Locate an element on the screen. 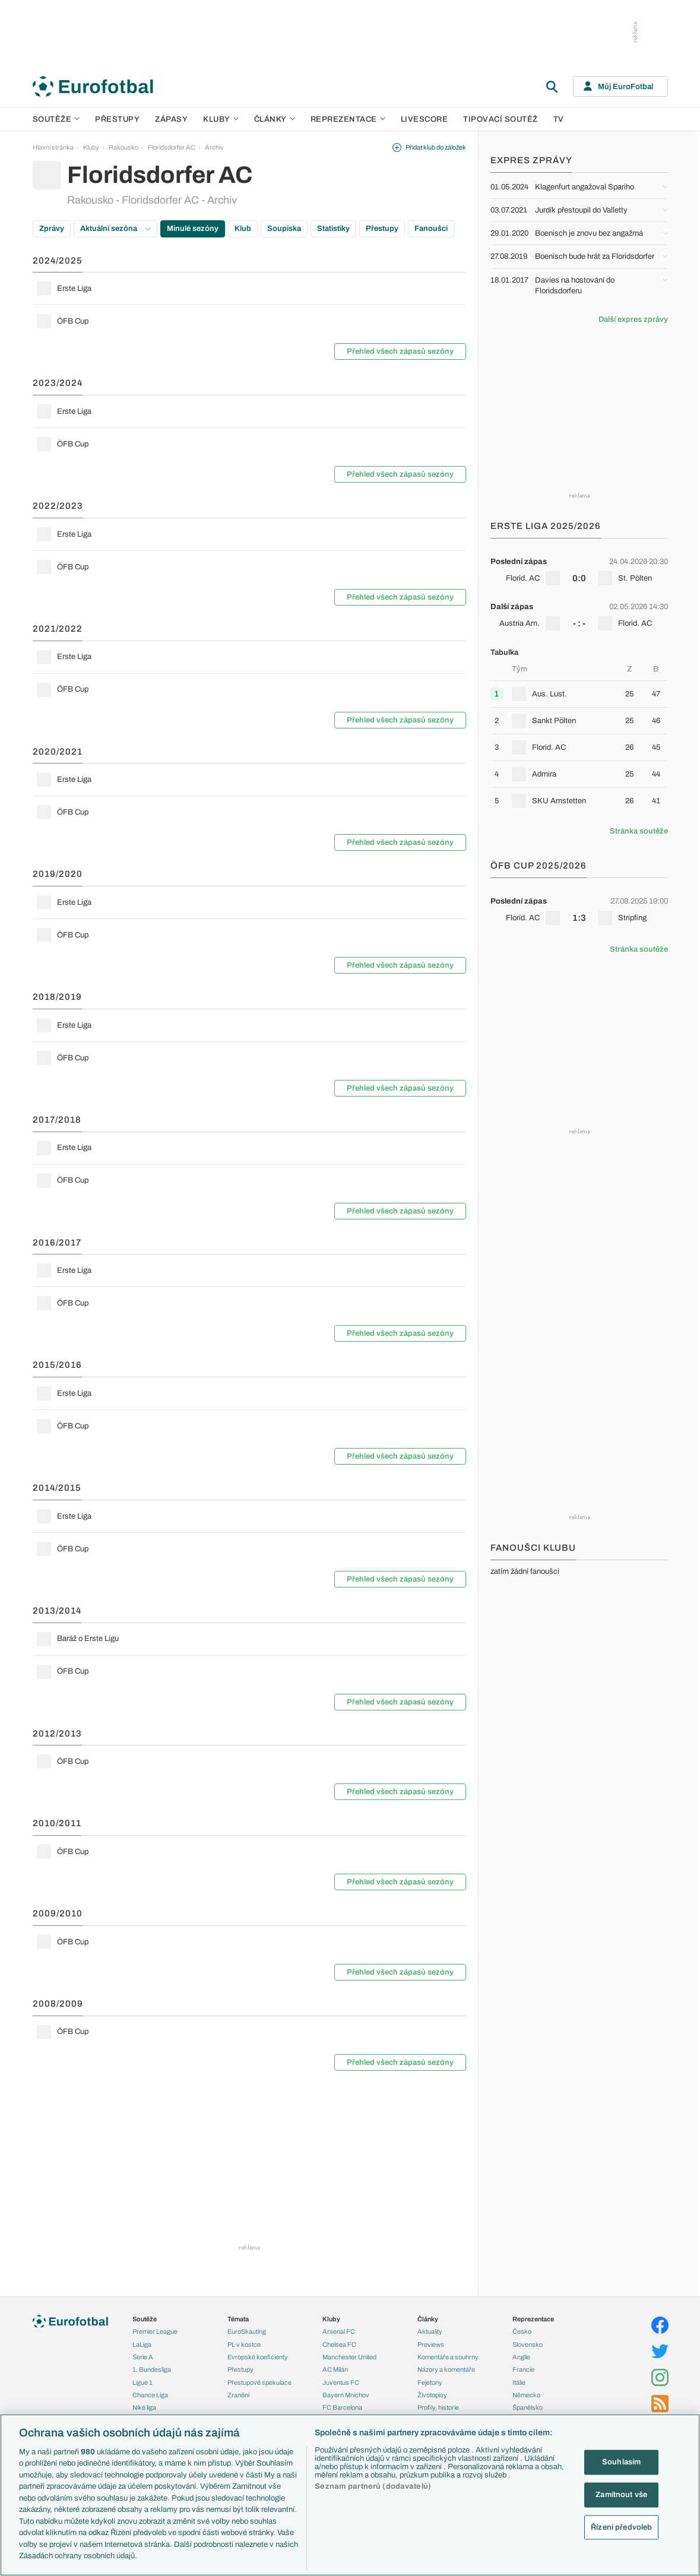 Image resolution: width=700 pixels, height=2576 pixels. Archiv is located at coordinates (214, 147).